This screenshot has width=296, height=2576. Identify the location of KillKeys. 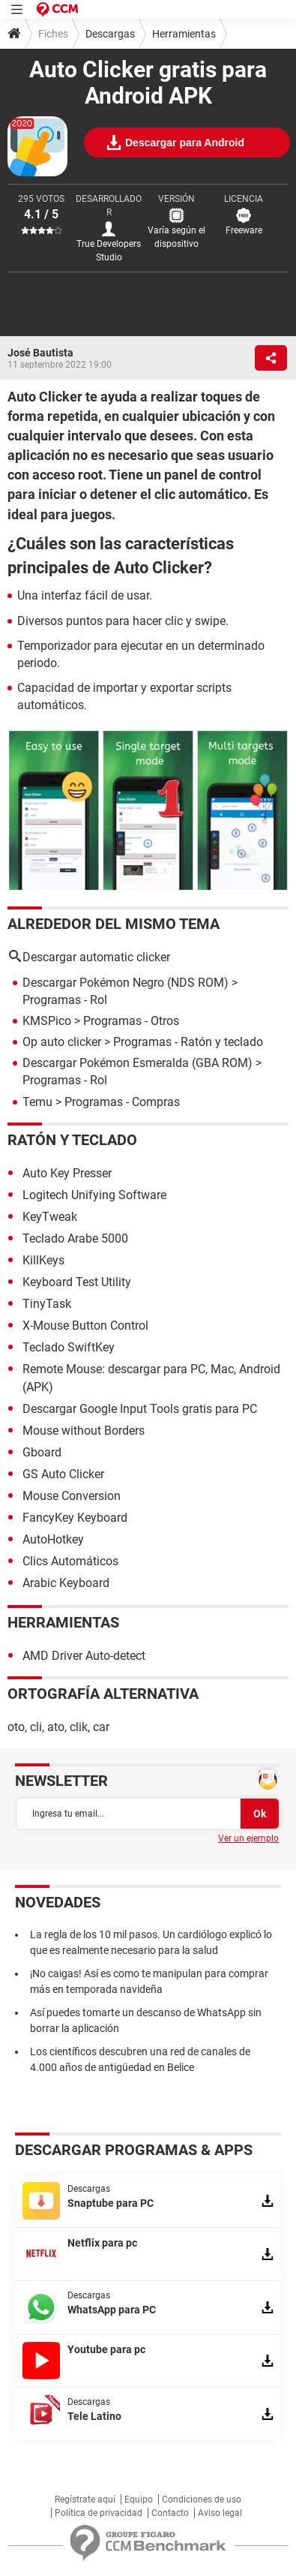
(43, 1260).